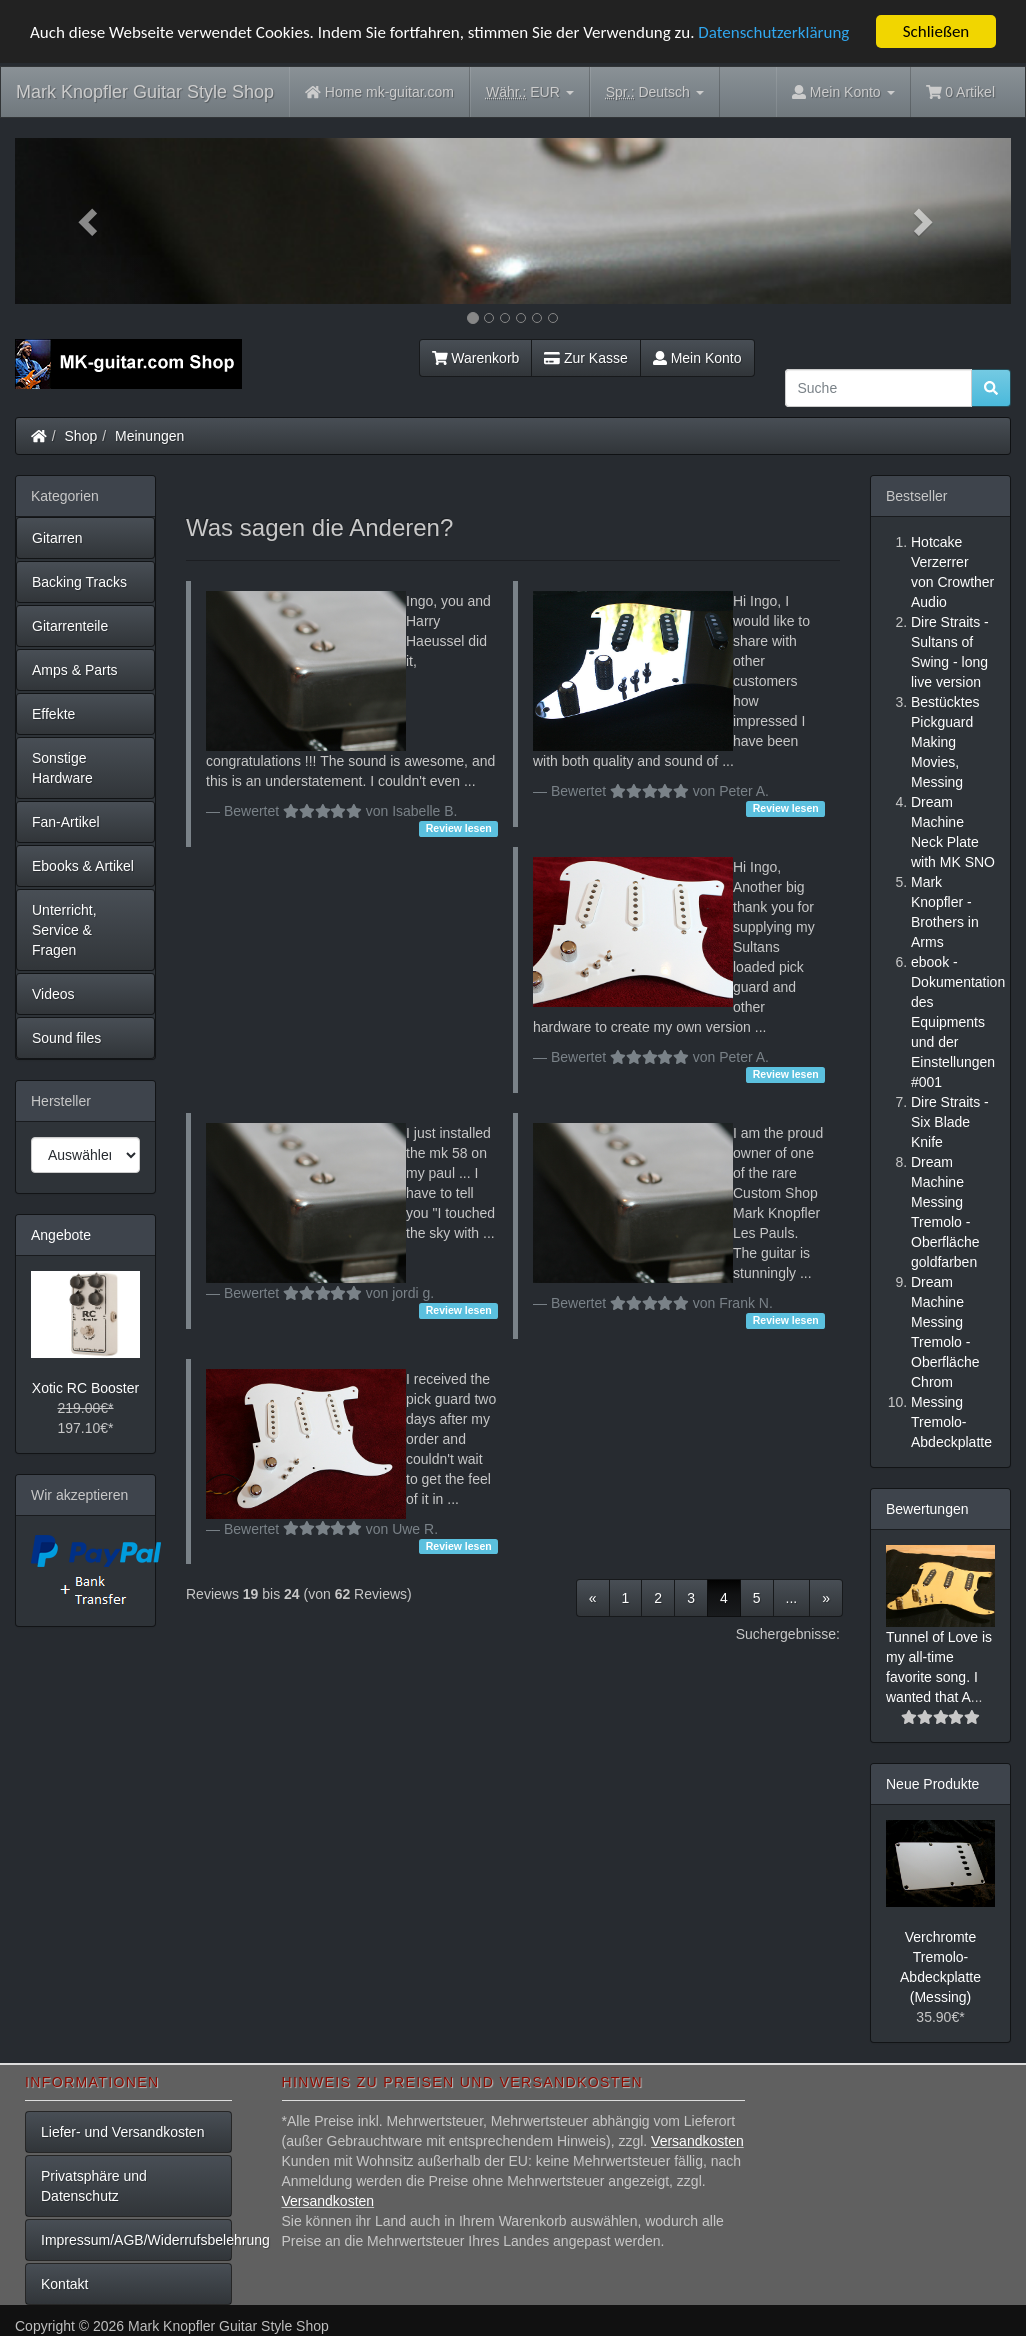 This screenshot has width=1026, height=2336. Describe the element at coordinates (61, 1235) in the screenshot. I see `Angebote` at that location.